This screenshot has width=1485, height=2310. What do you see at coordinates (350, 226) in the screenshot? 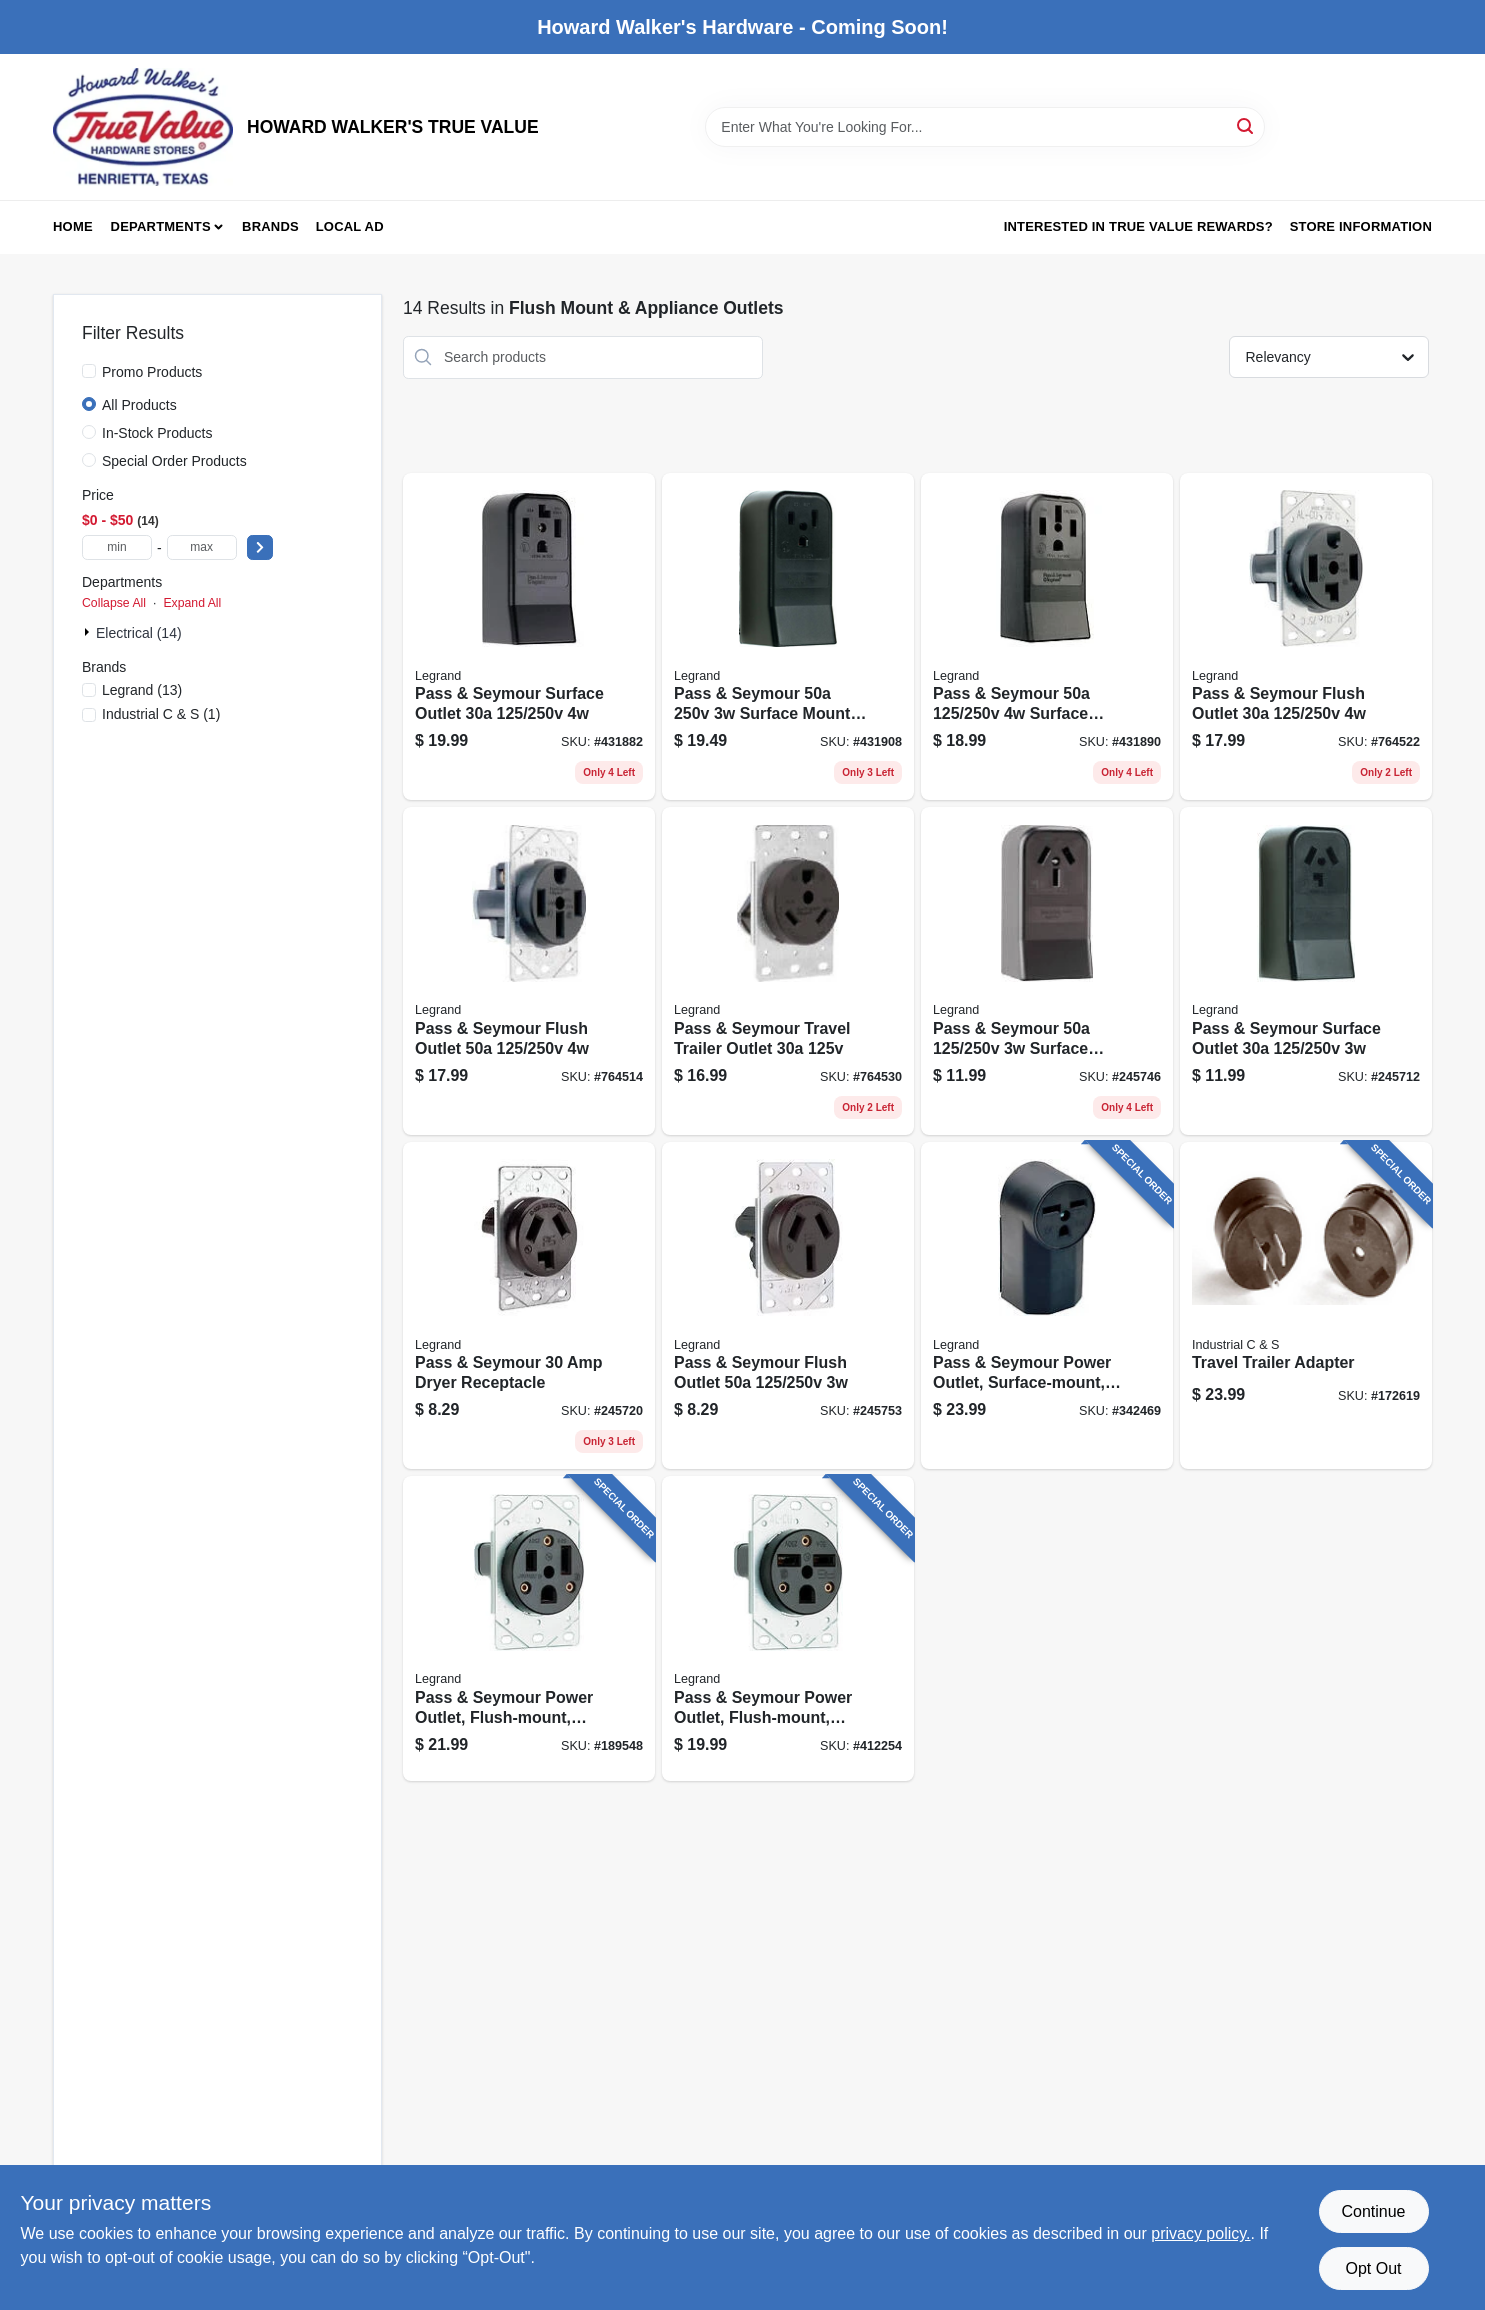
I see `Local Ad` at bounding box center [350, 226].